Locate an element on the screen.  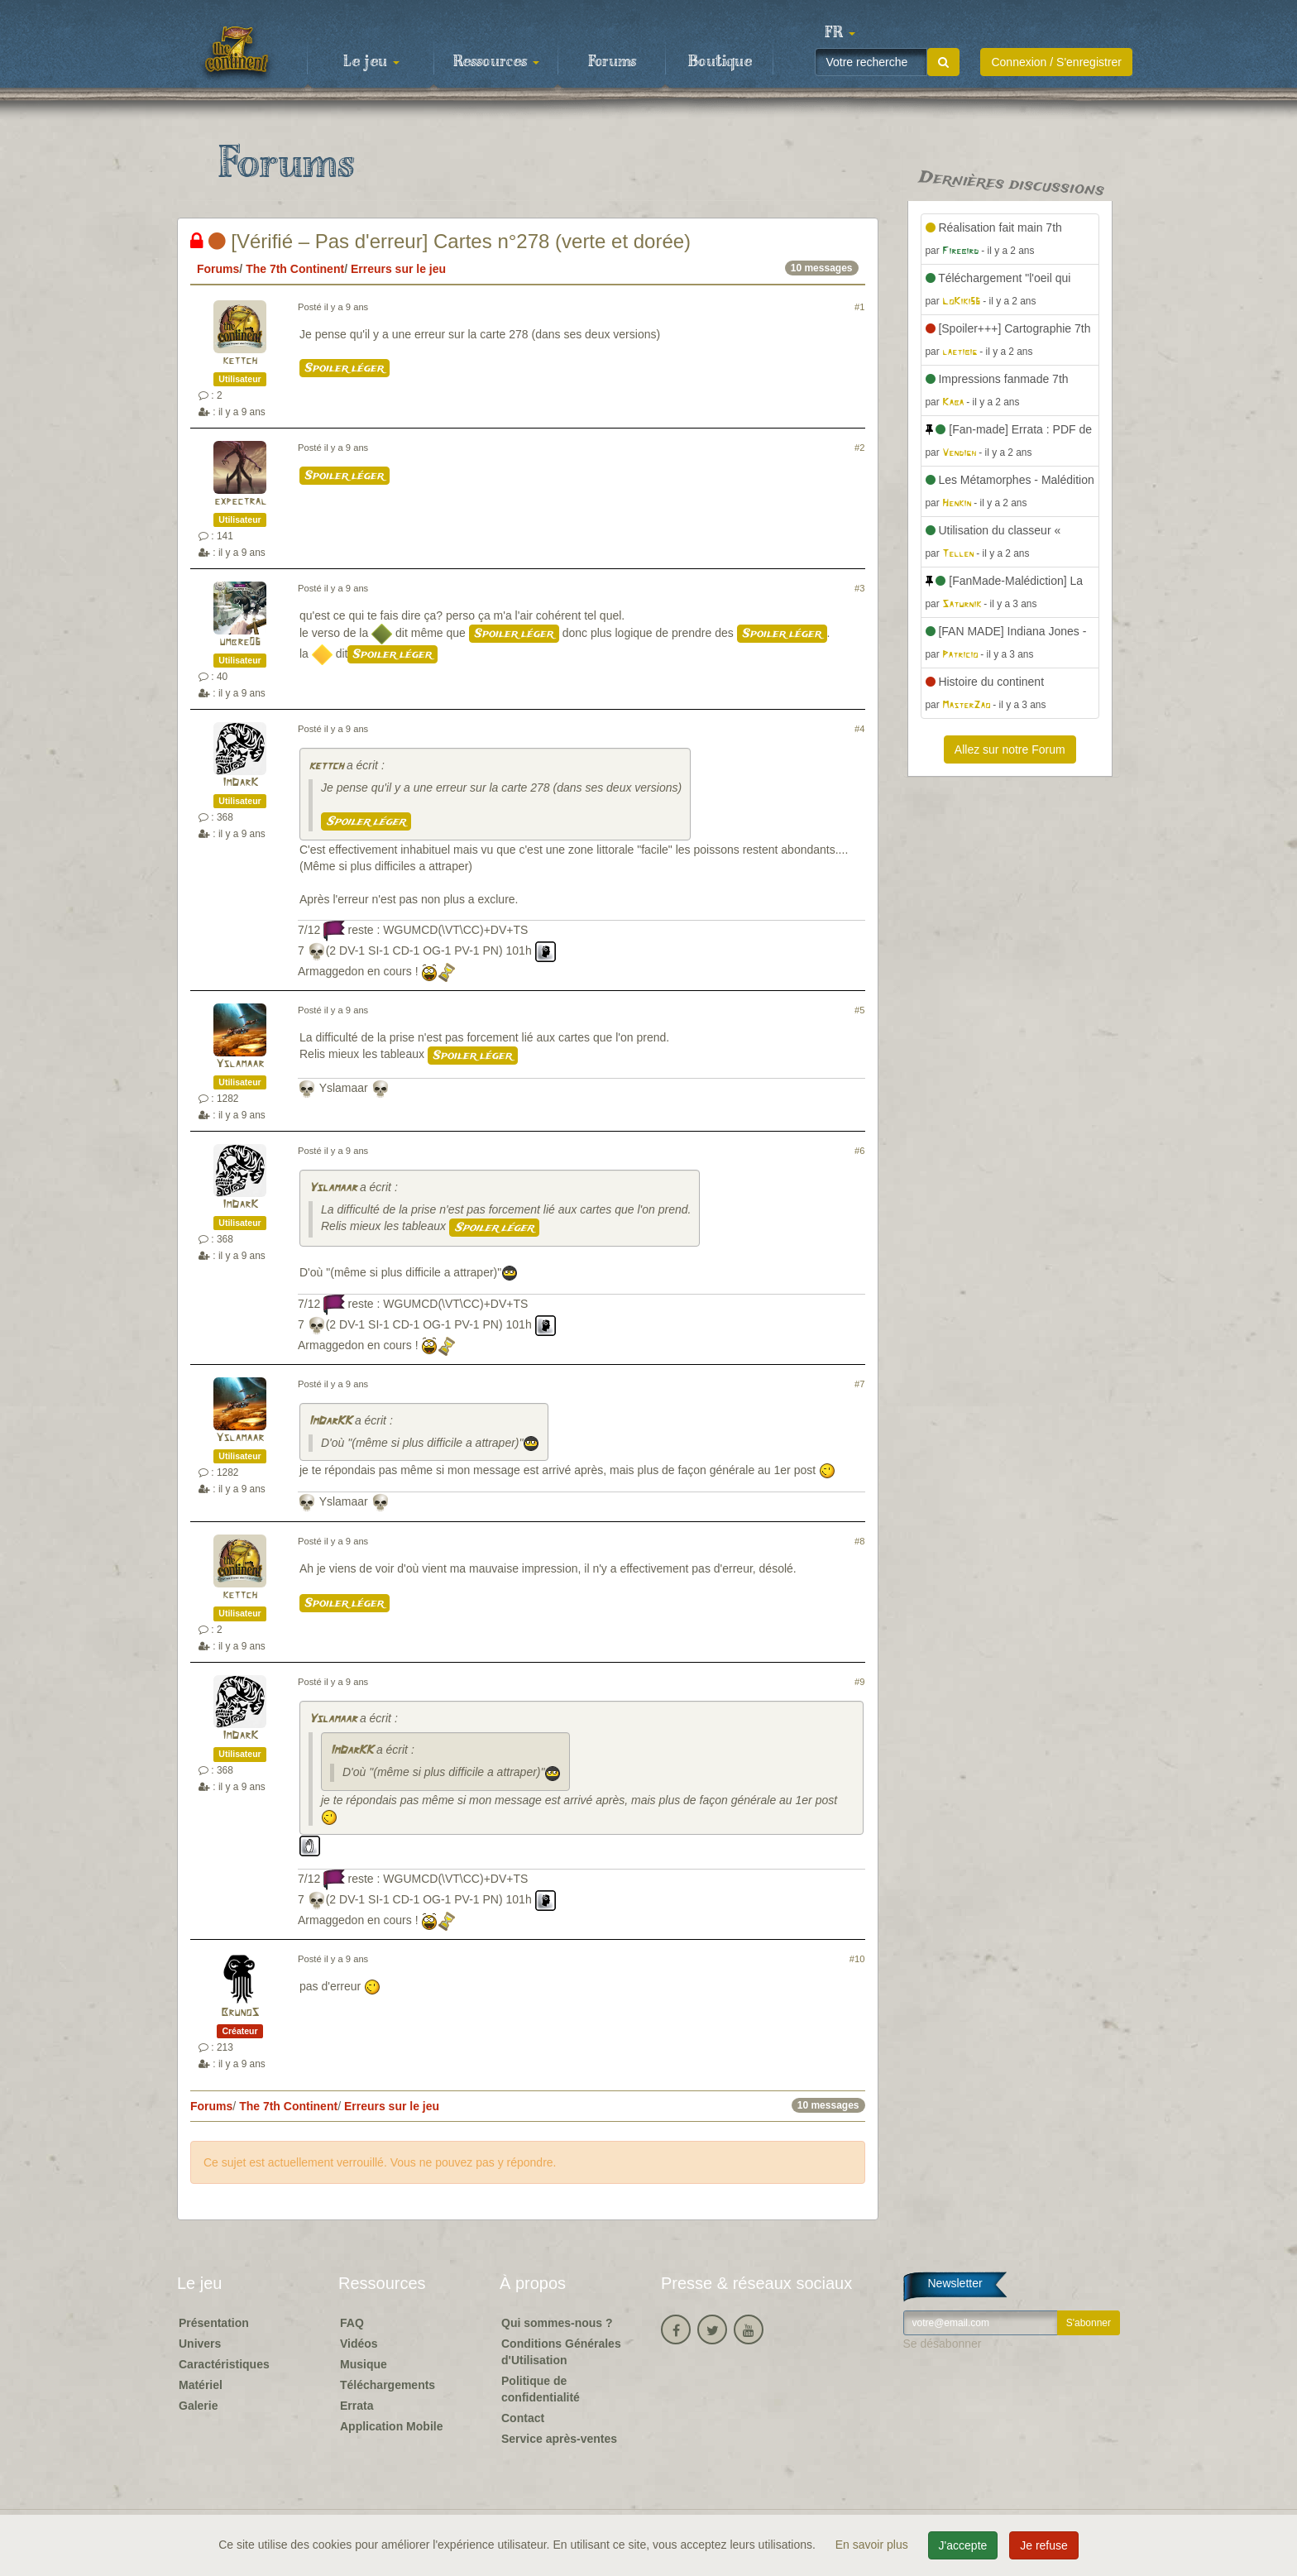
Errata is located at coordinates (356, 2405).